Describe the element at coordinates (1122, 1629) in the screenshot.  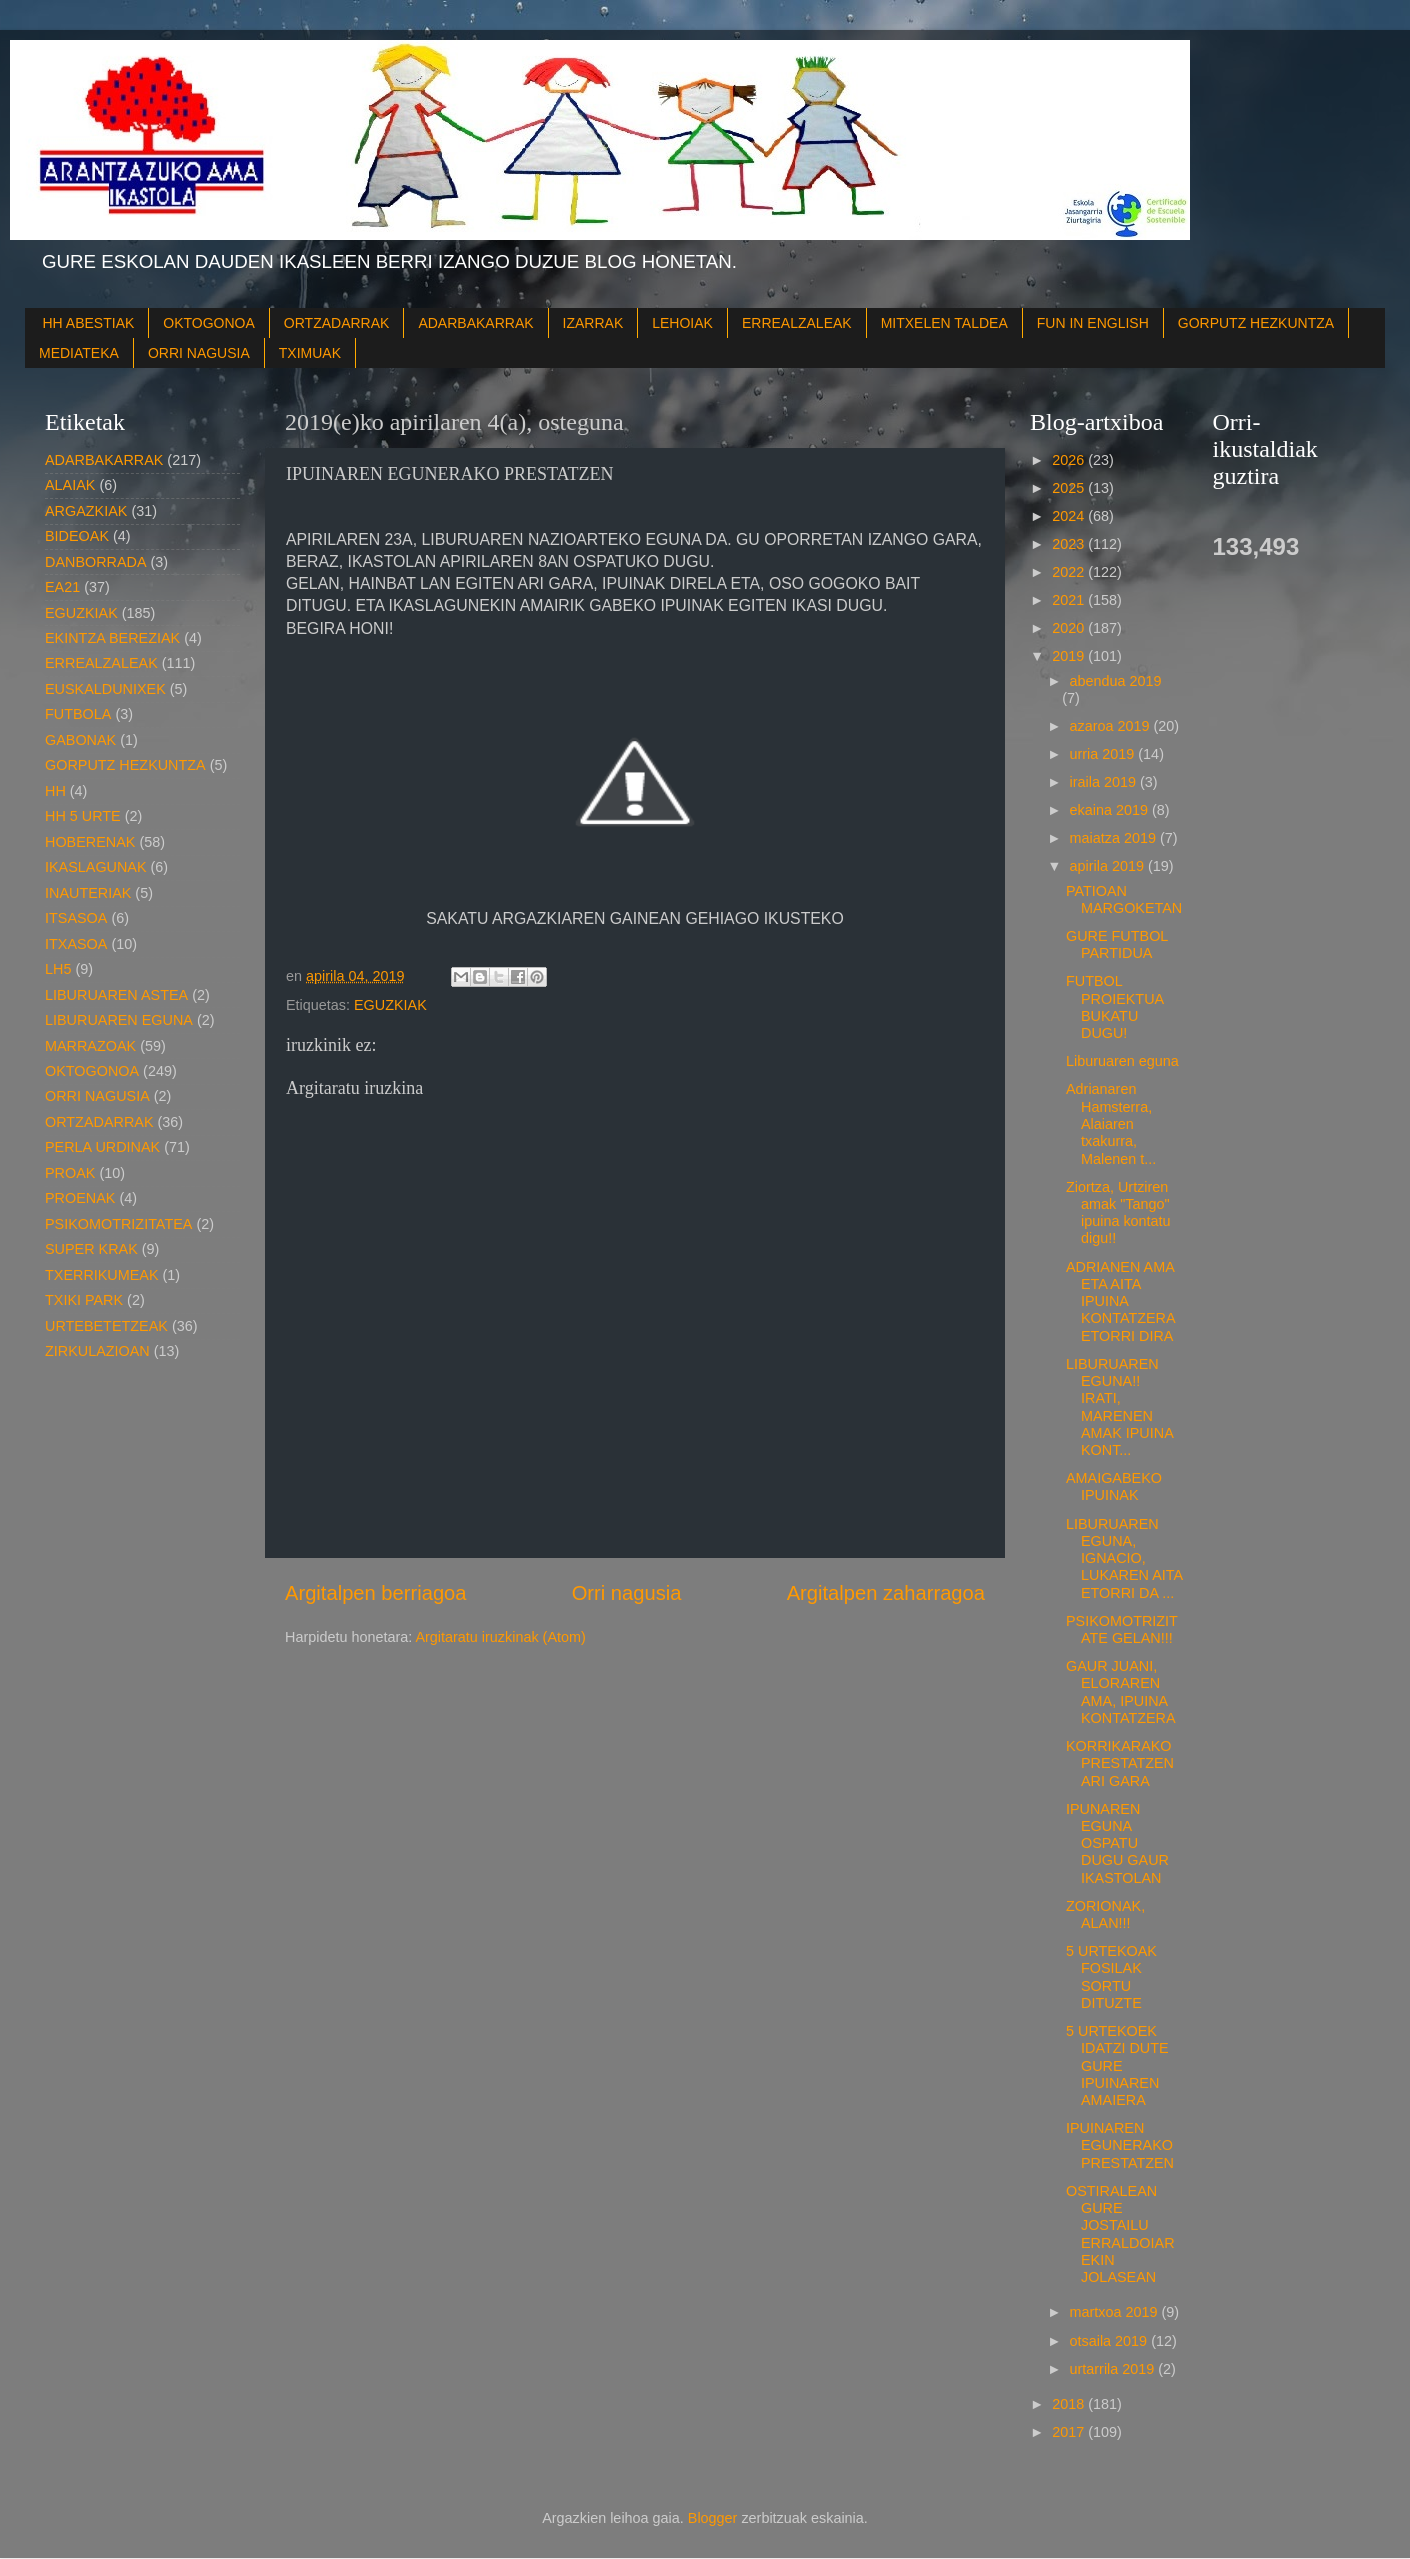
I see `PSIKOMOTRIZITATE GELAN!!!` at that location.